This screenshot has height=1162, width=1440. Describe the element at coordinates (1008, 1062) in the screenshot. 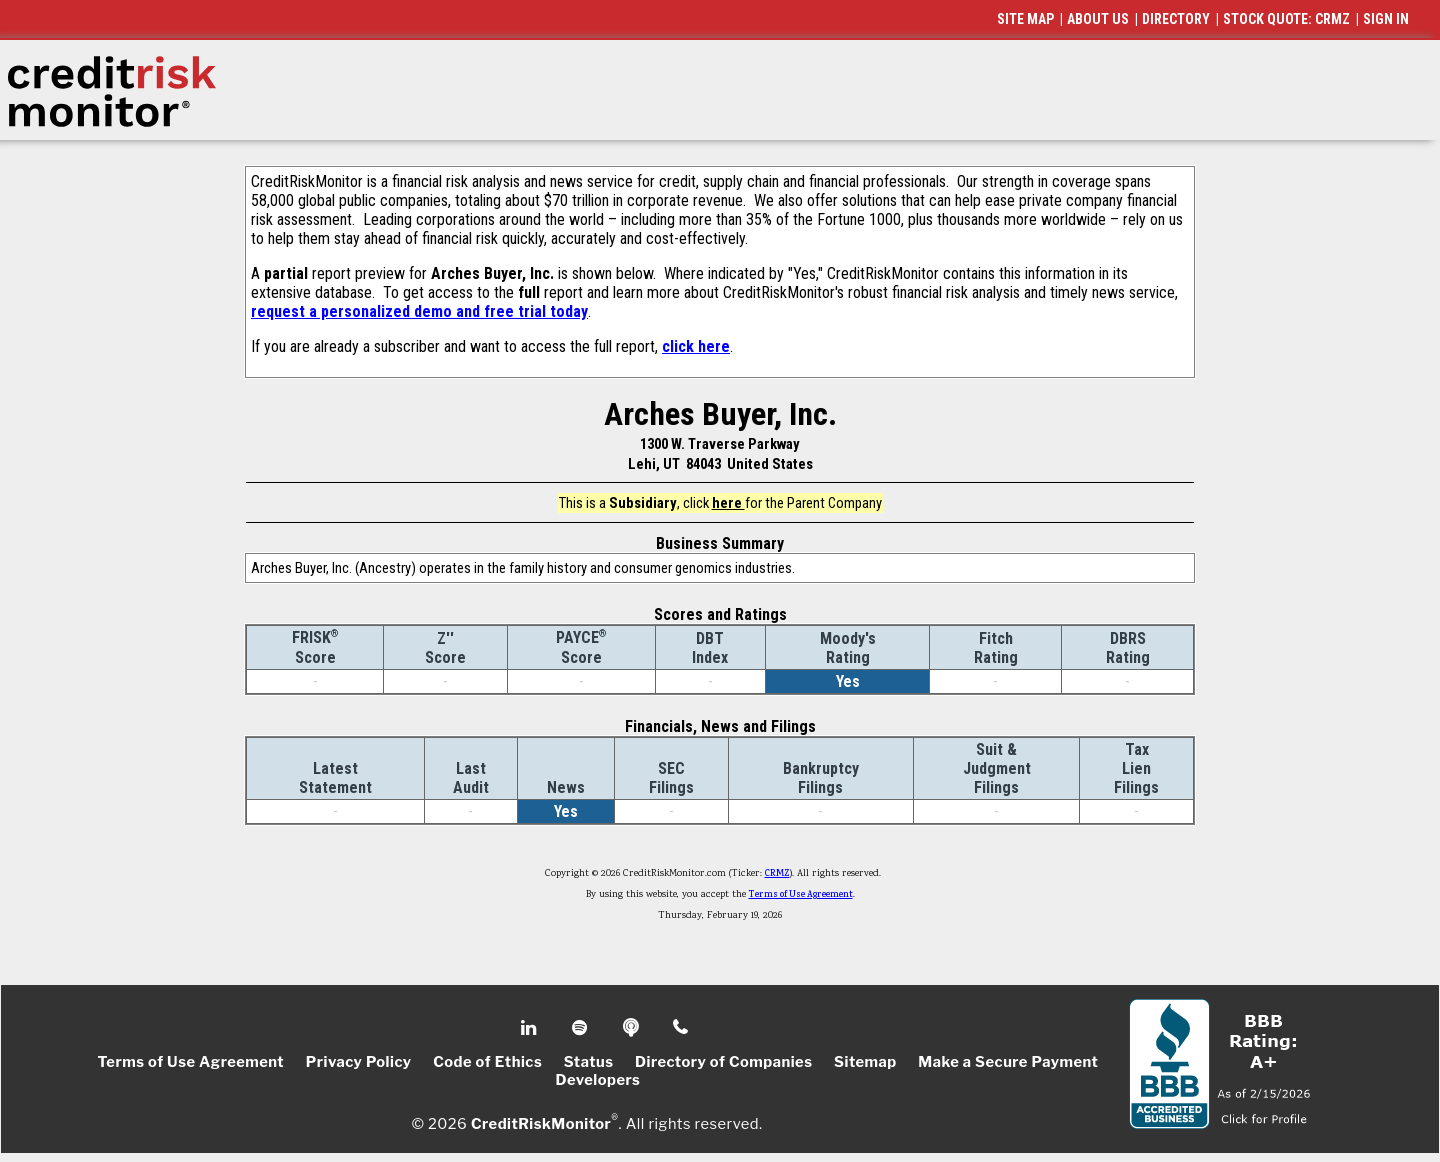

I see `Make a Secure Payment` at that location.